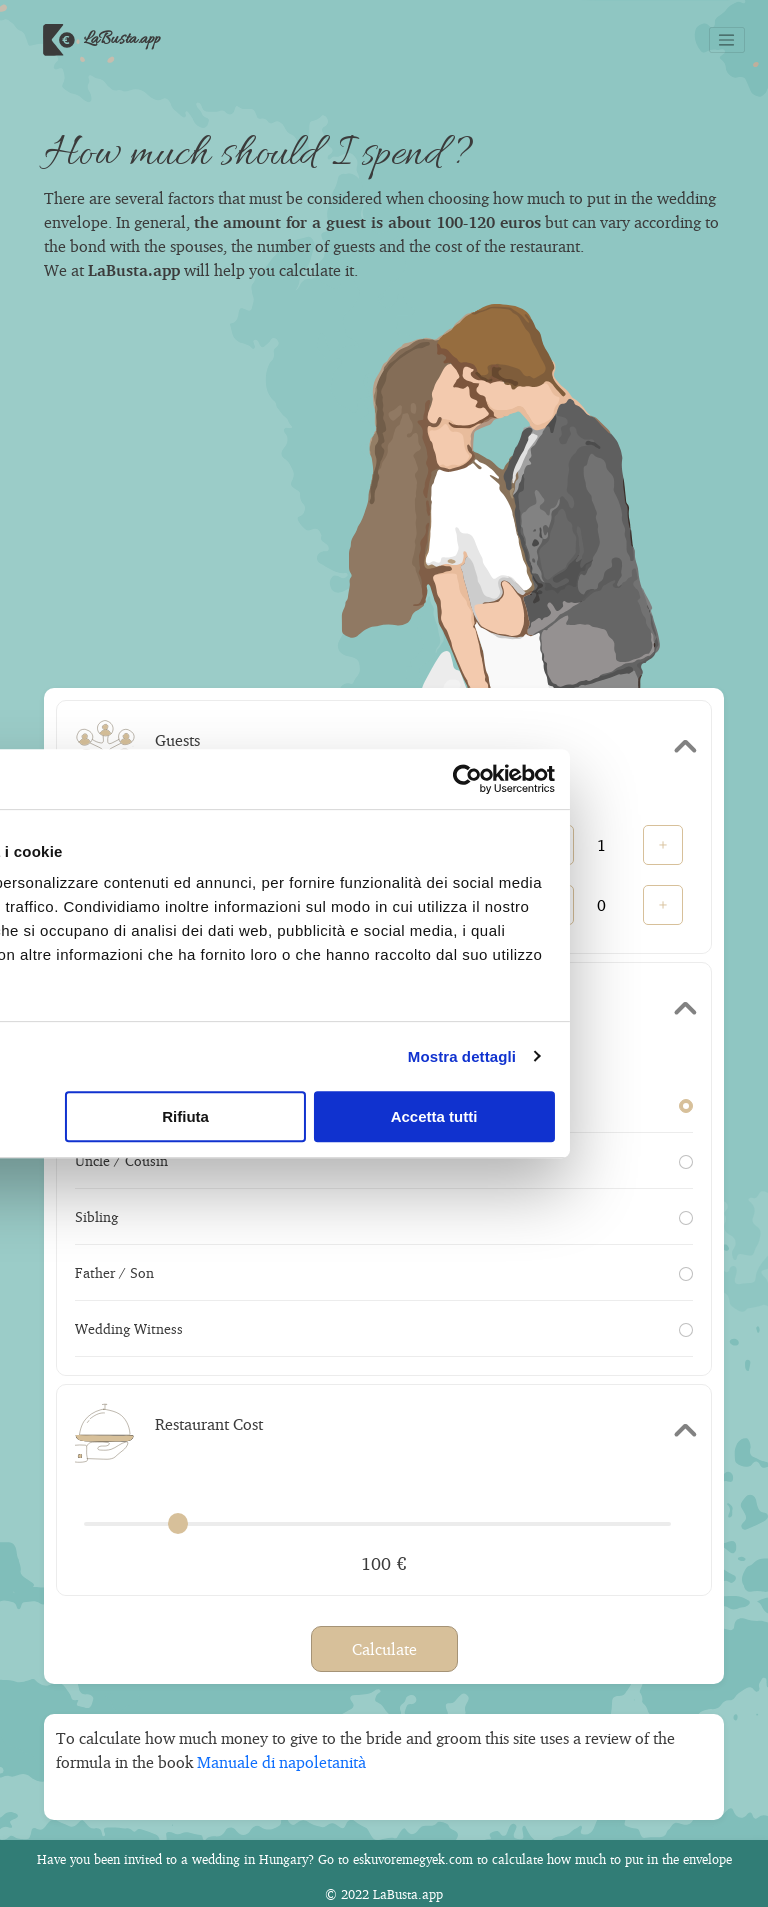  Describe the element at coordinates (413, 1859) in the screenshot. I see `eskuvoremegyek.com` at that location.